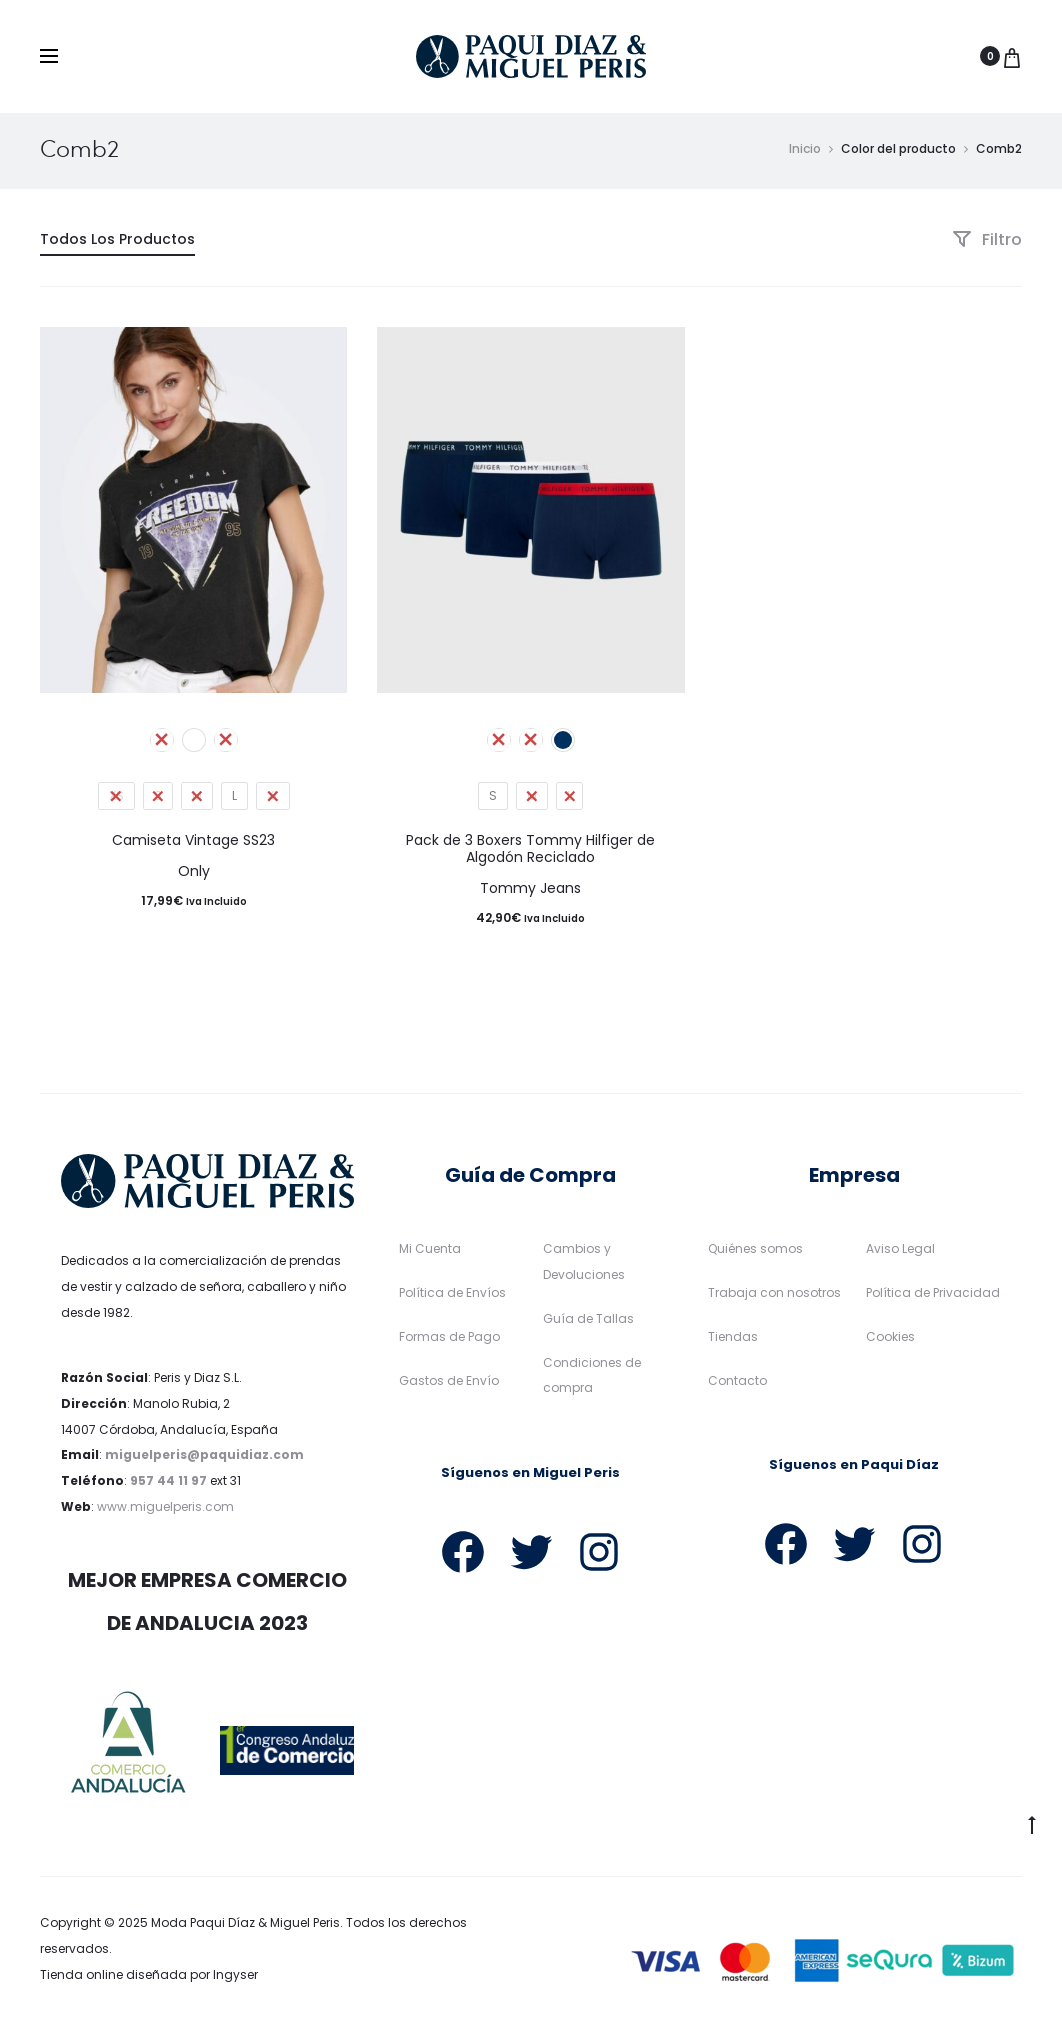  I want to click on Aviso Legal, so click(900, 1253).